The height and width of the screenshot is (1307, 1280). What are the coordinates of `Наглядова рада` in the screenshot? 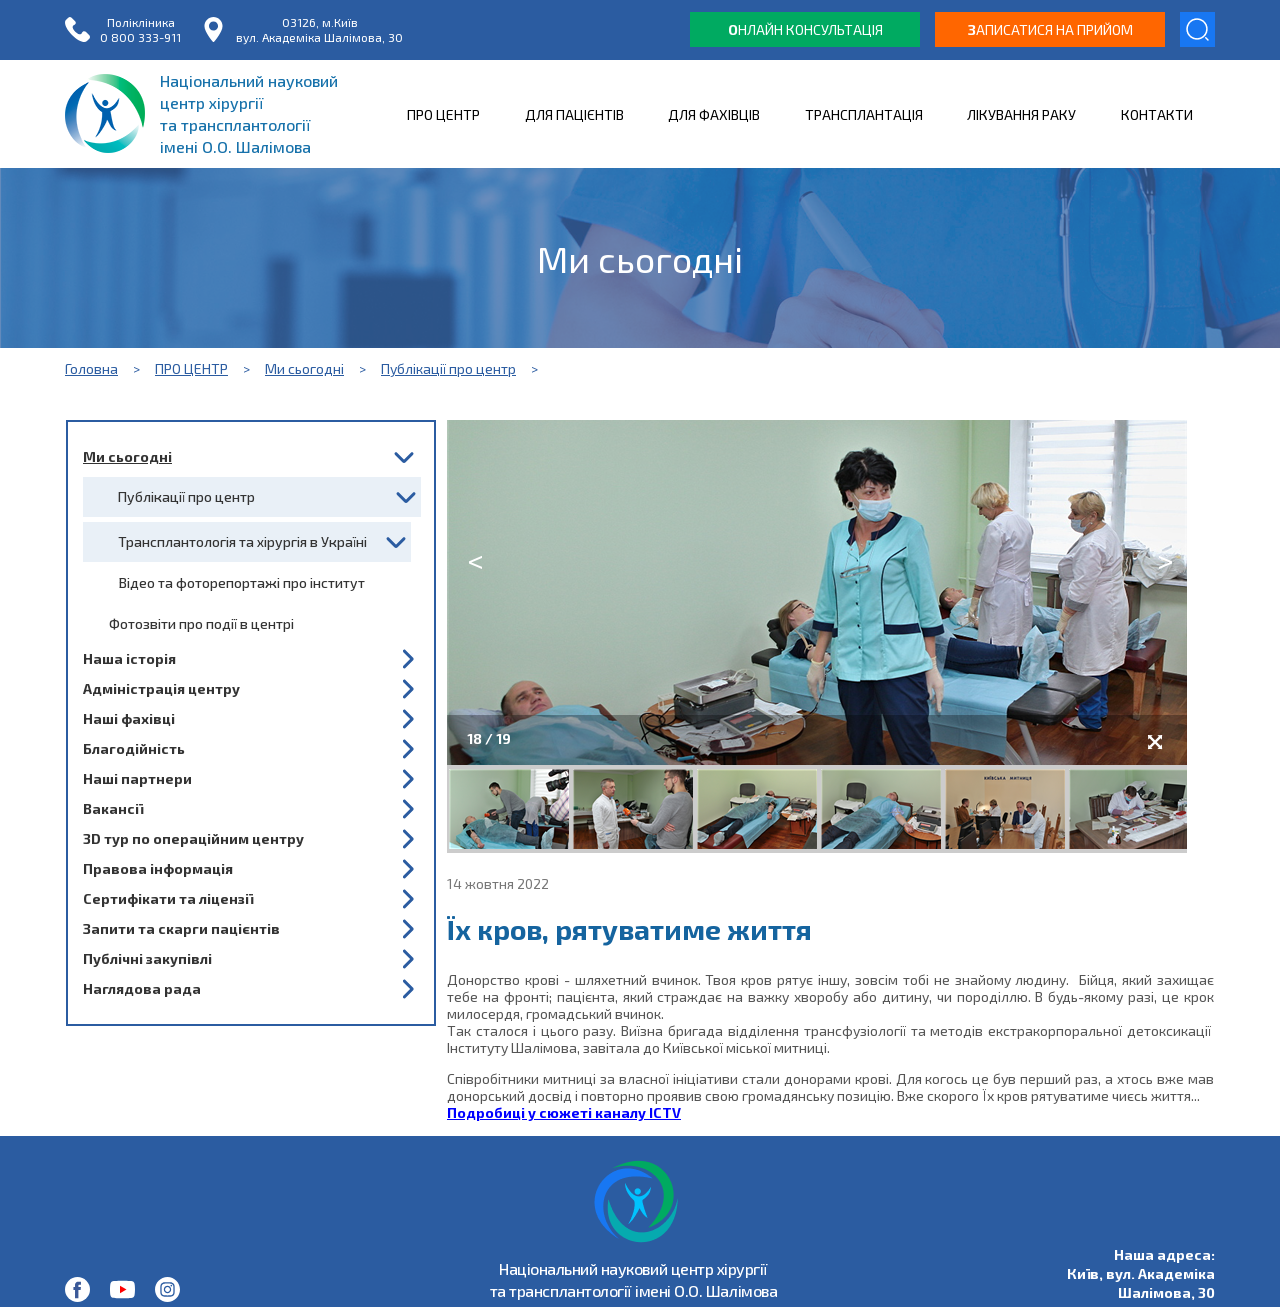 It's located at (142, 988).